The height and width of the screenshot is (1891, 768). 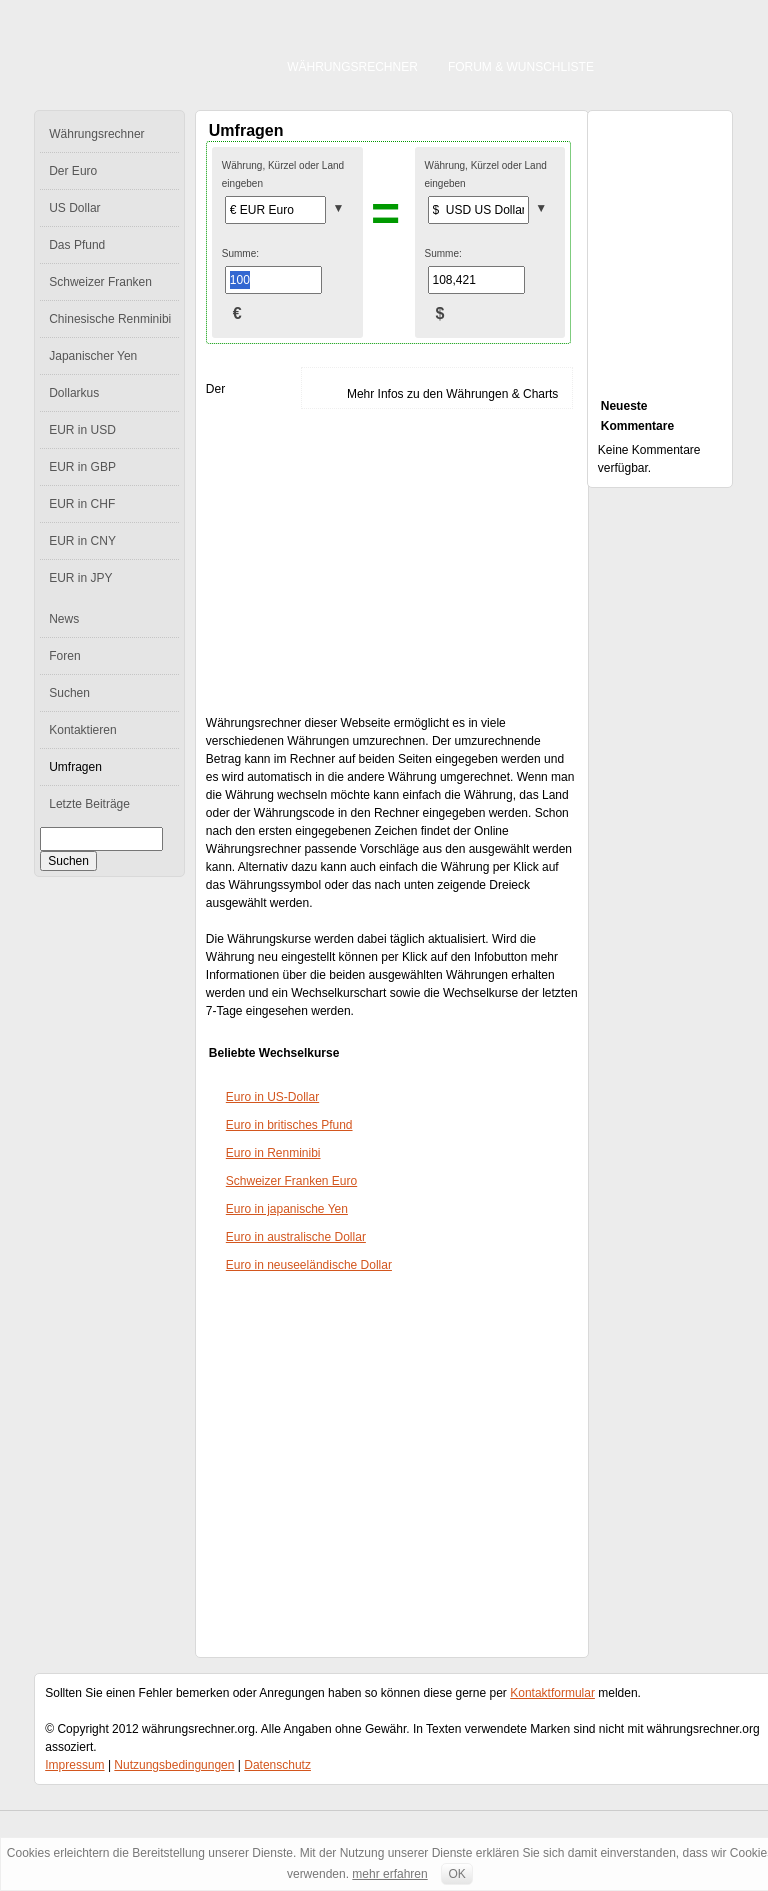 I want to click on EUR in GBP, so click(x=82, y=467).